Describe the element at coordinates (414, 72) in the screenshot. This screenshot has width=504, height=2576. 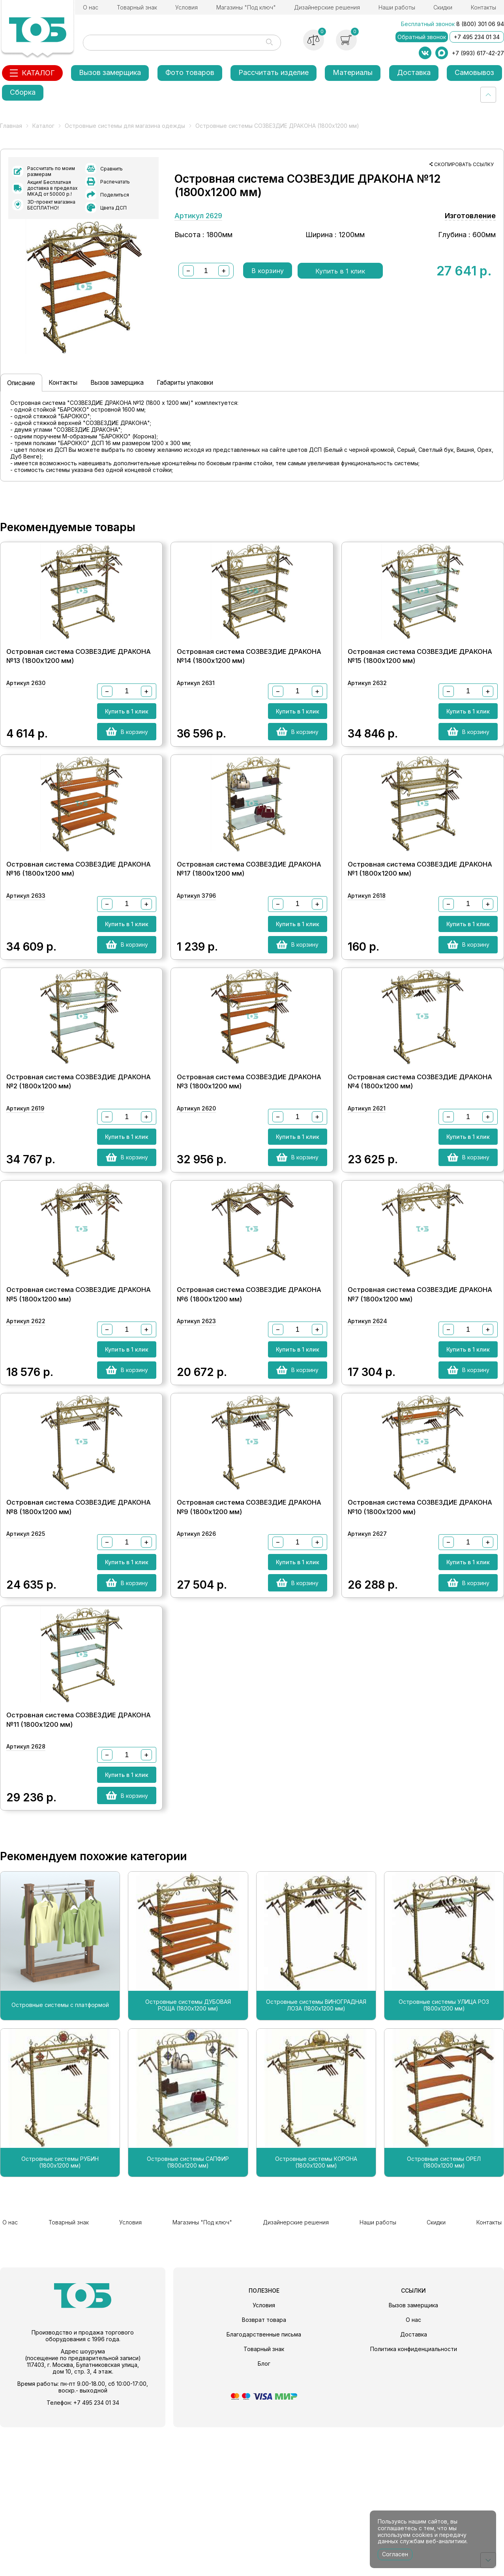
I see `Доставка` at that location.